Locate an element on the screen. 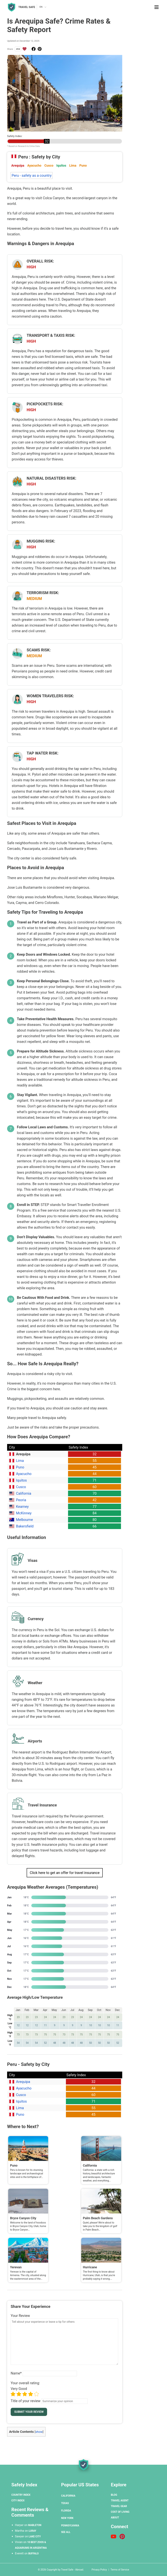 This screenshot has width=167, height=2576. Mableton is located at coordinates (34, 2525).